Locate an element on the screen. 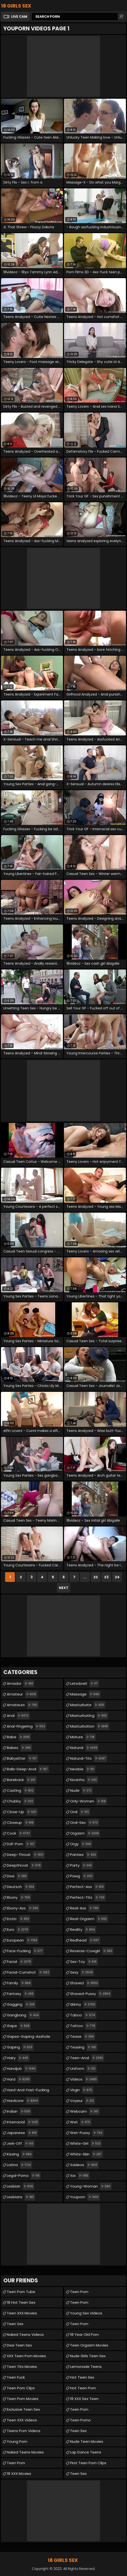  lesbians is located at coordinates (21, 2197).